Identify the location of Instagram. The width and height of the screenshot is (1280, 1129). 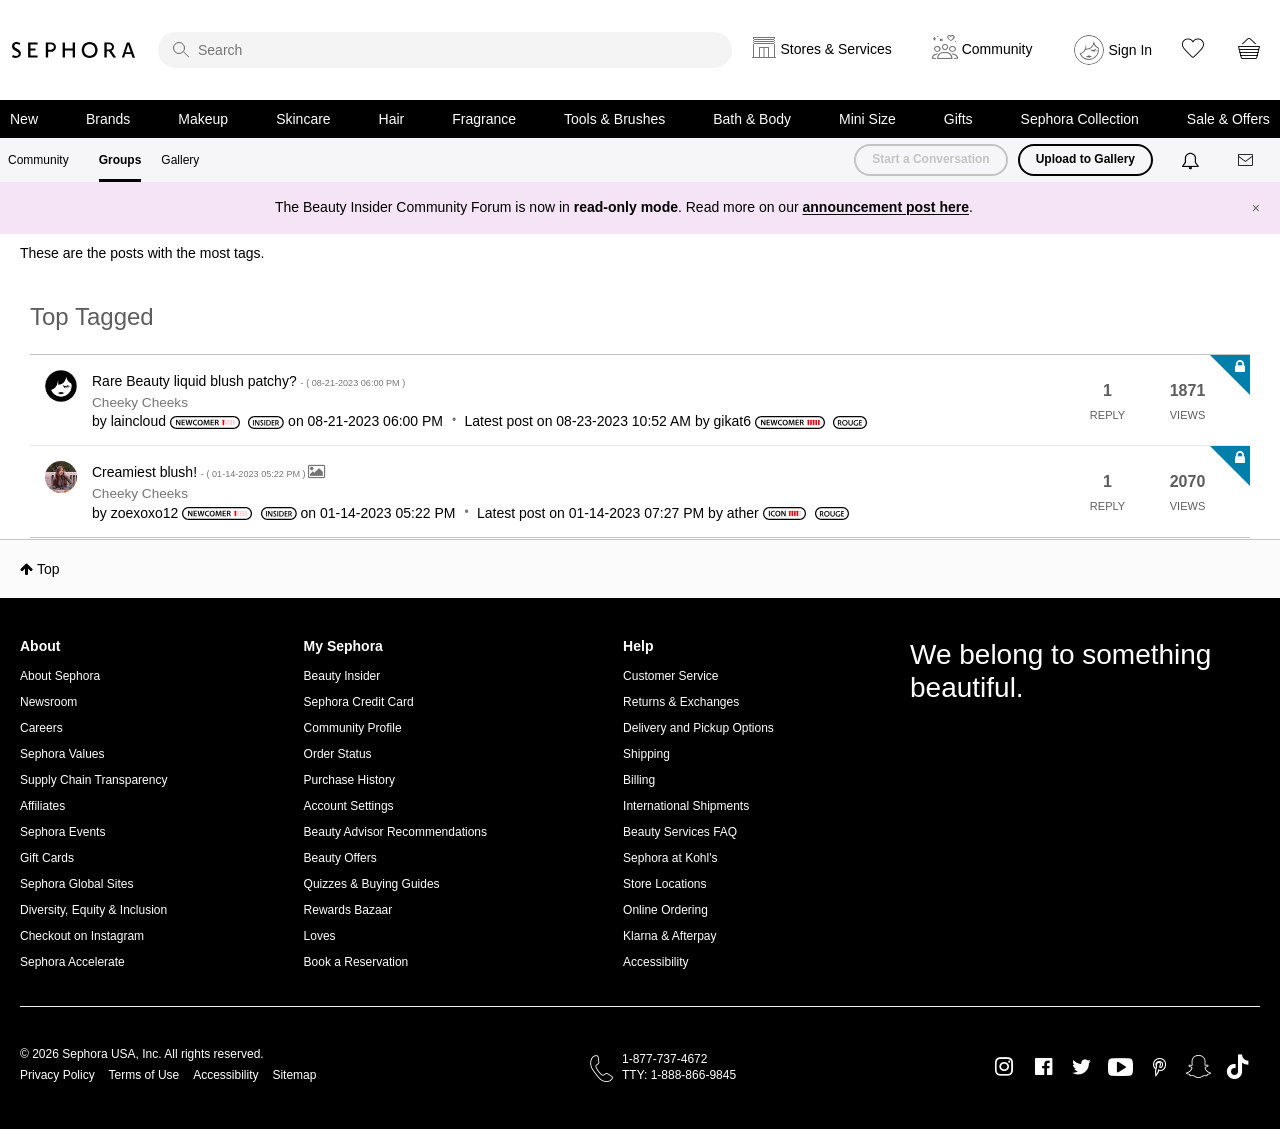
(1004, 1067).